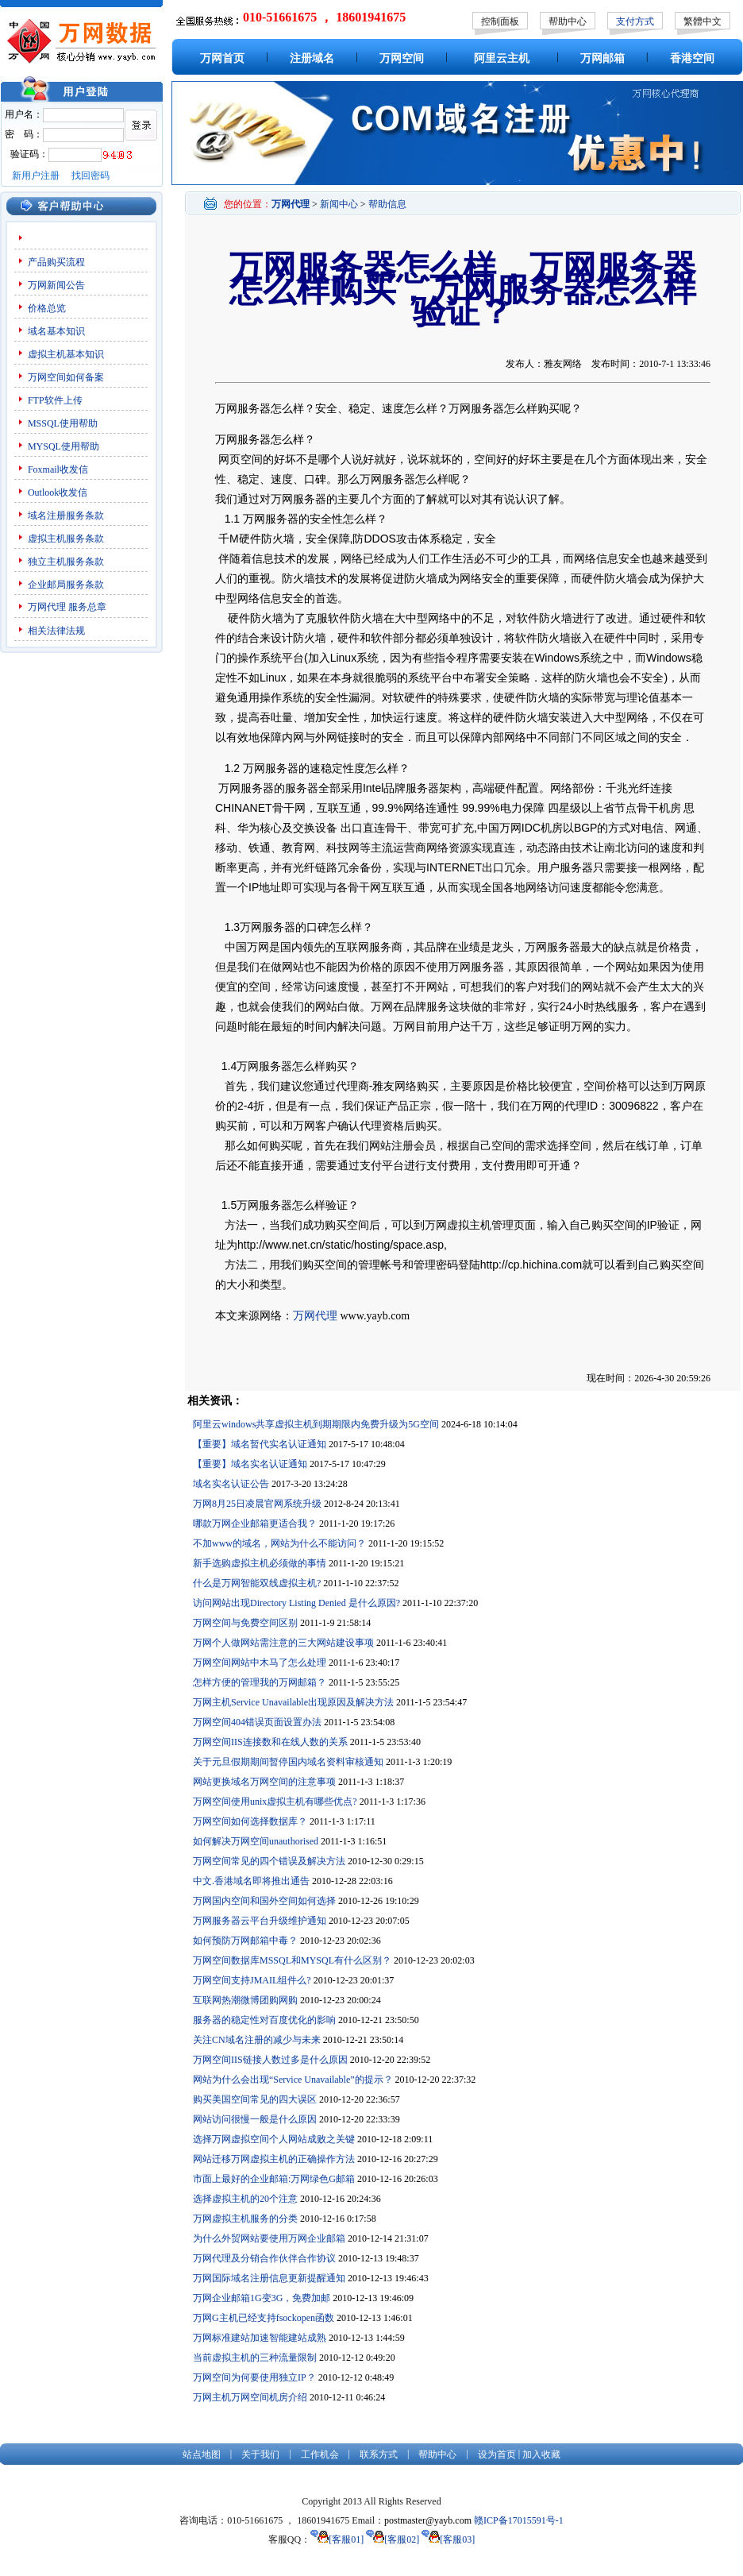  Describe the element at coordinates (202, 2454) in the screenshot. I see `站点地图` at that location.